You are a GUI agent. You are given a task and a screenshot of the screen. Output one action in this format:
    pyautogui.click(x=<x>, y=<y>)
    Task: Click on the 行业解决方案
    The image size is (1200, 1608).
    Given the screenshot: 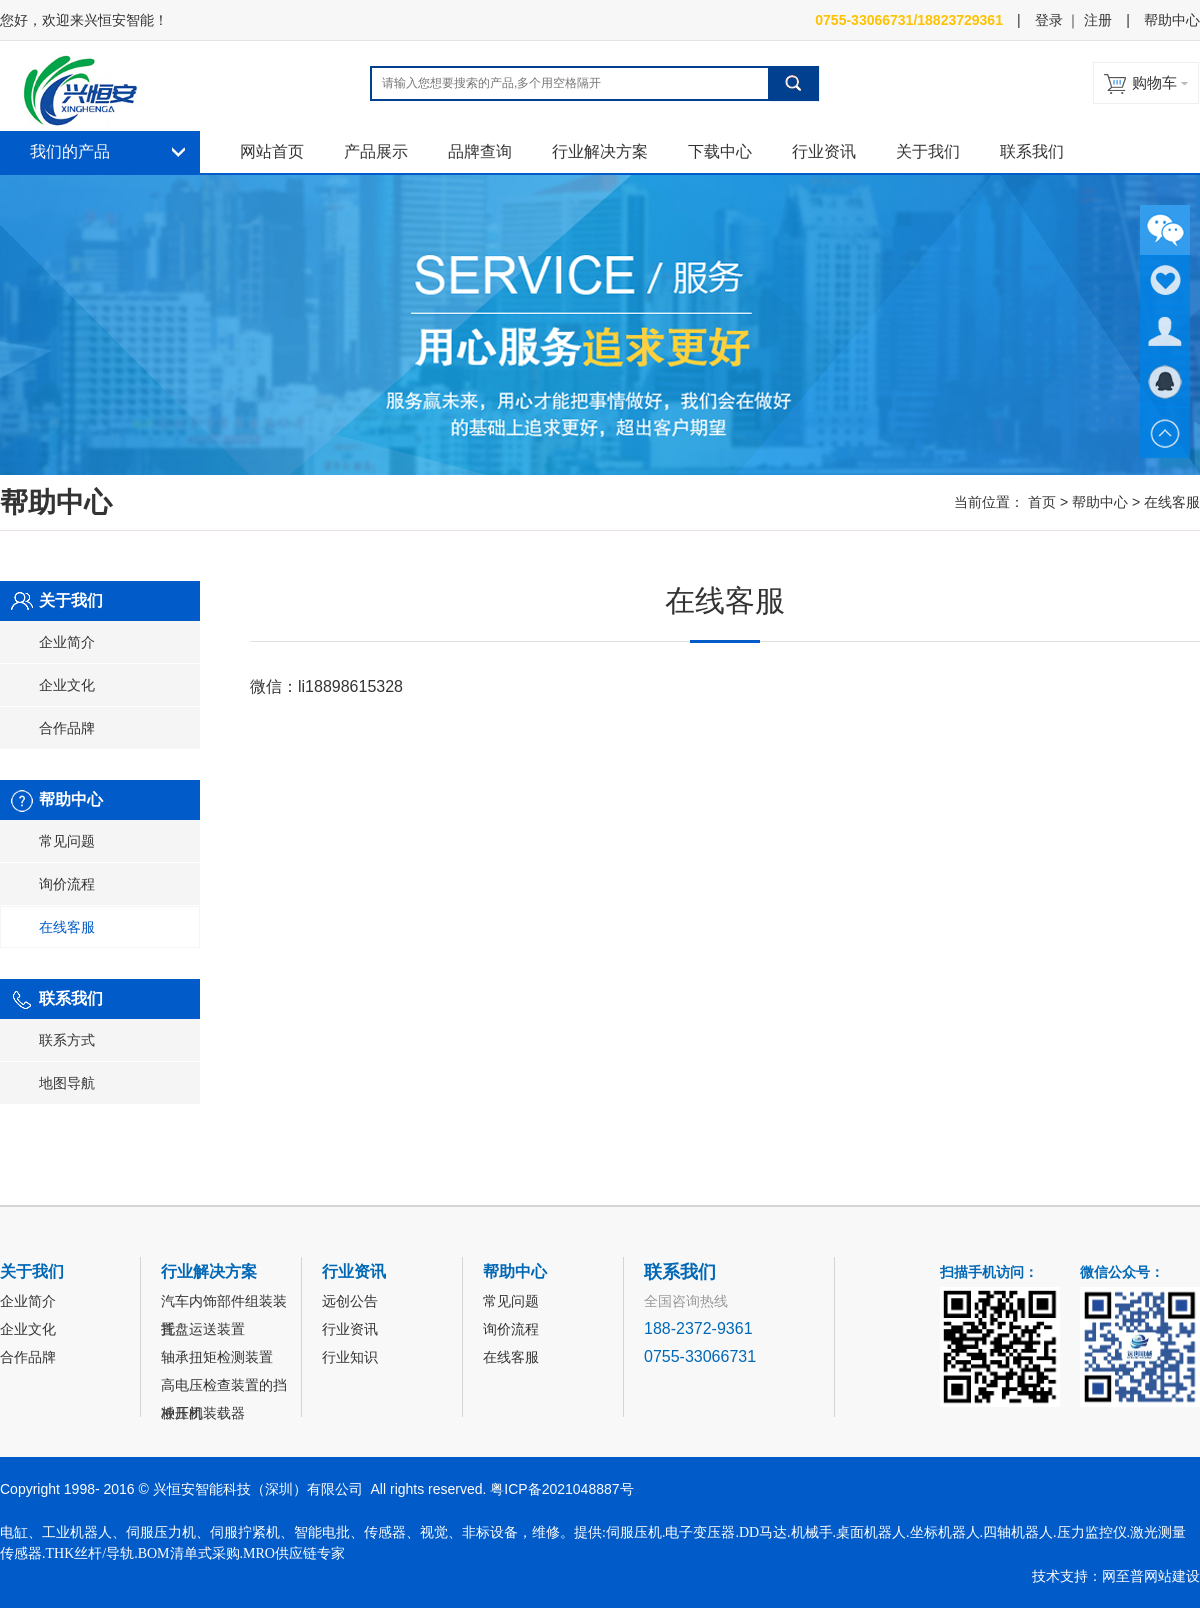 What is the action you would take?
    pyautogui.click(x=600, y=151)
    